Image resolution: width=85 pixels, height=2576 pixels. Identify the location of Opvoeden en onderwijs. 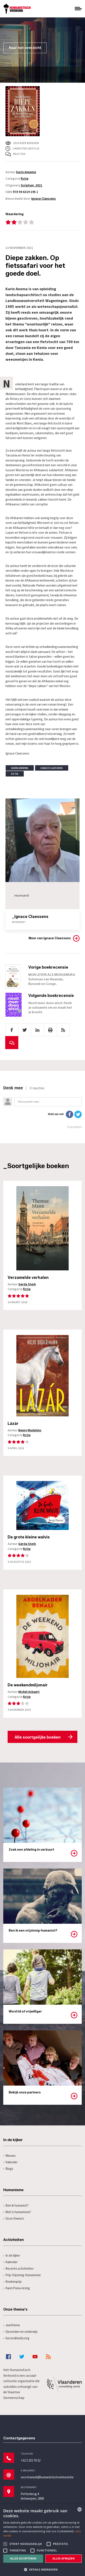
(20, 2331).